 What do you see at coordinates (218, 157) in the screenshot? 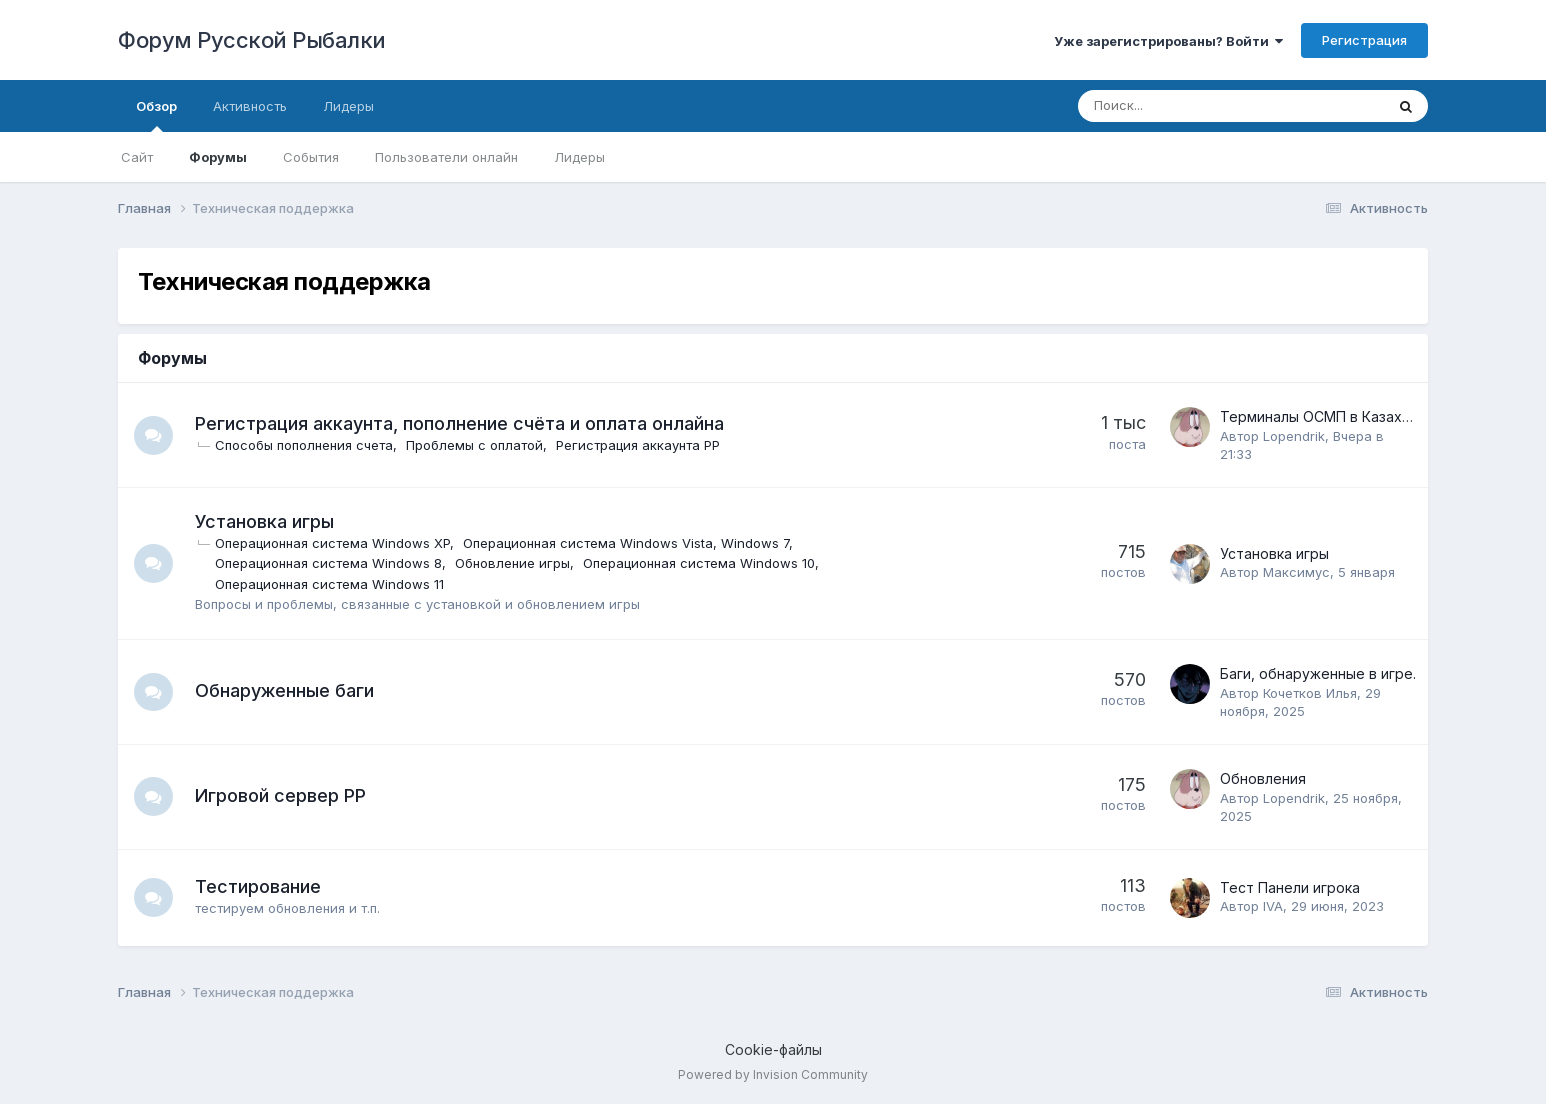
I see `Форумы` at bounding box center [218, 157].